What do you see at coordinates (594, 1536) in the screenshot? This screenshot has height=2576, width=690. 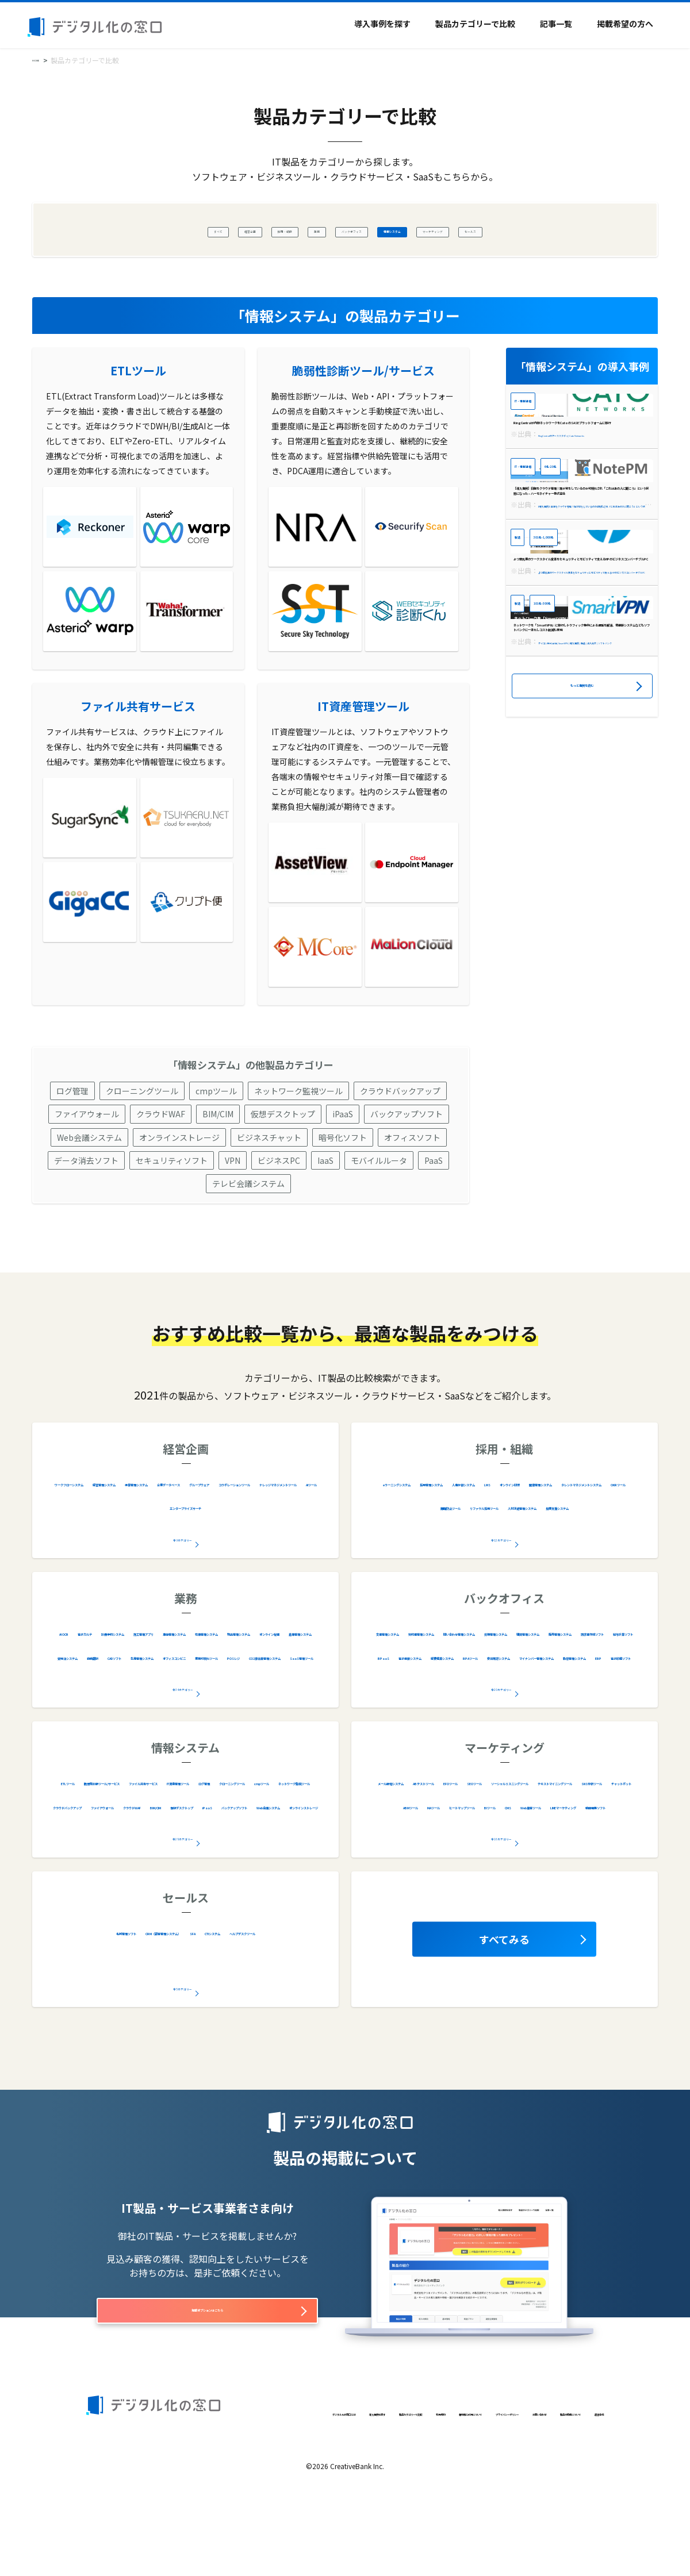 I see `人事評価システム` at bounding box center [594, 1536].